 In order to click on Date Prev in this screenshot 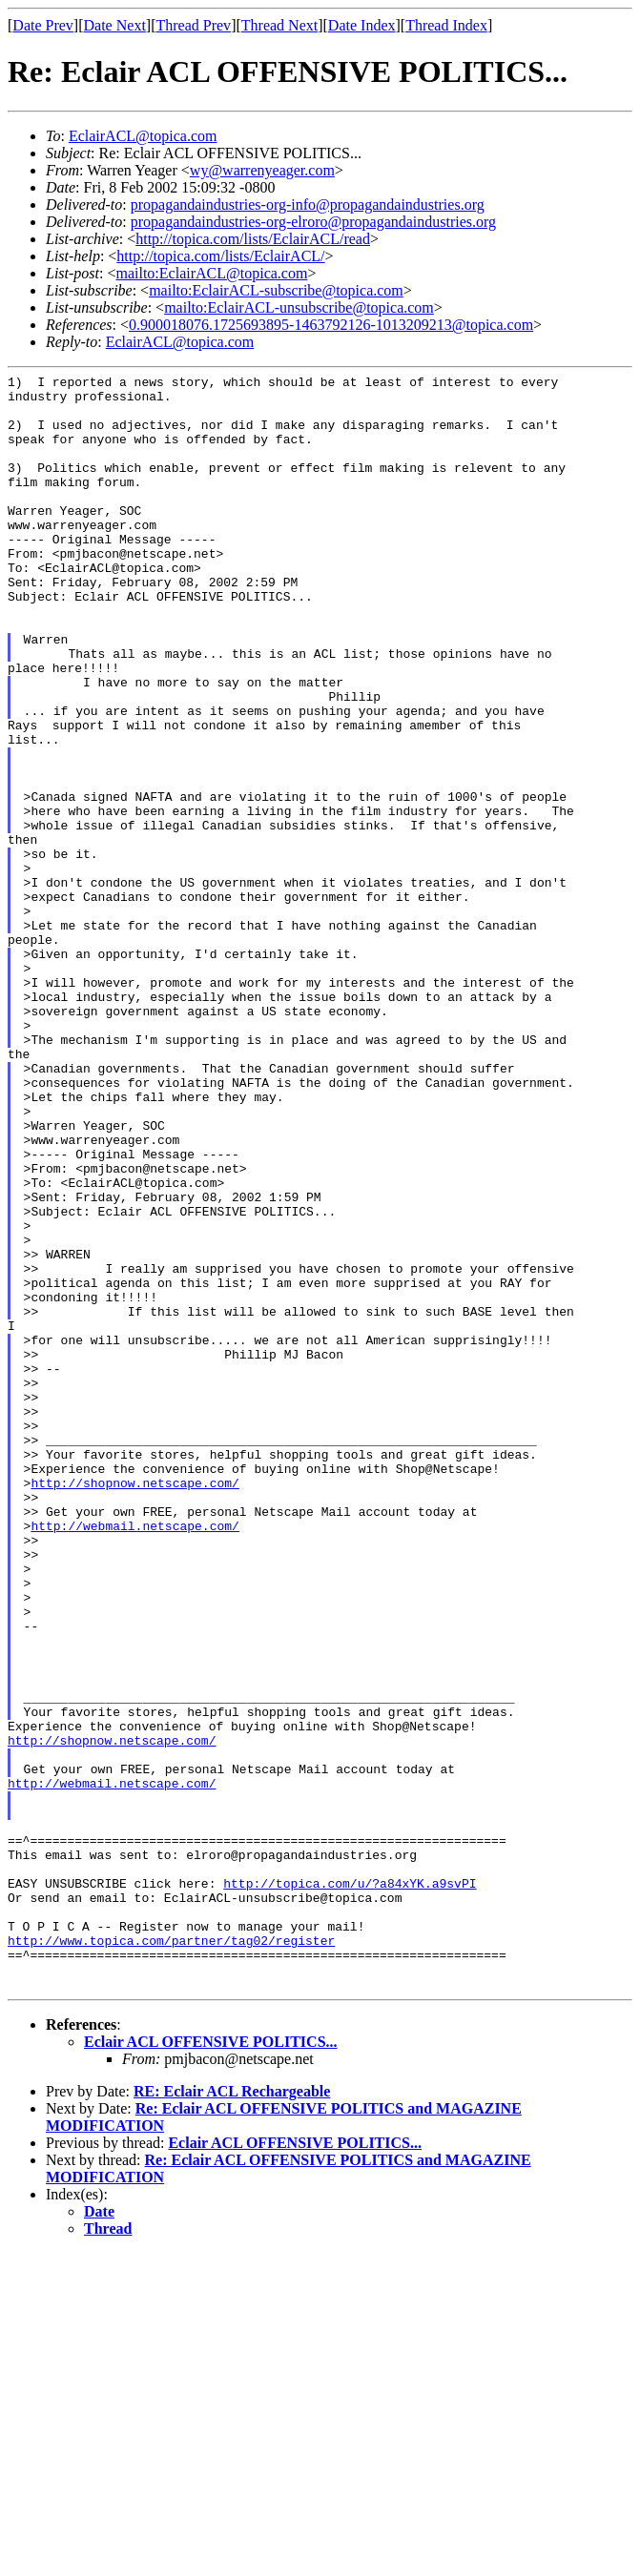, I will do `click(42, 25)`.